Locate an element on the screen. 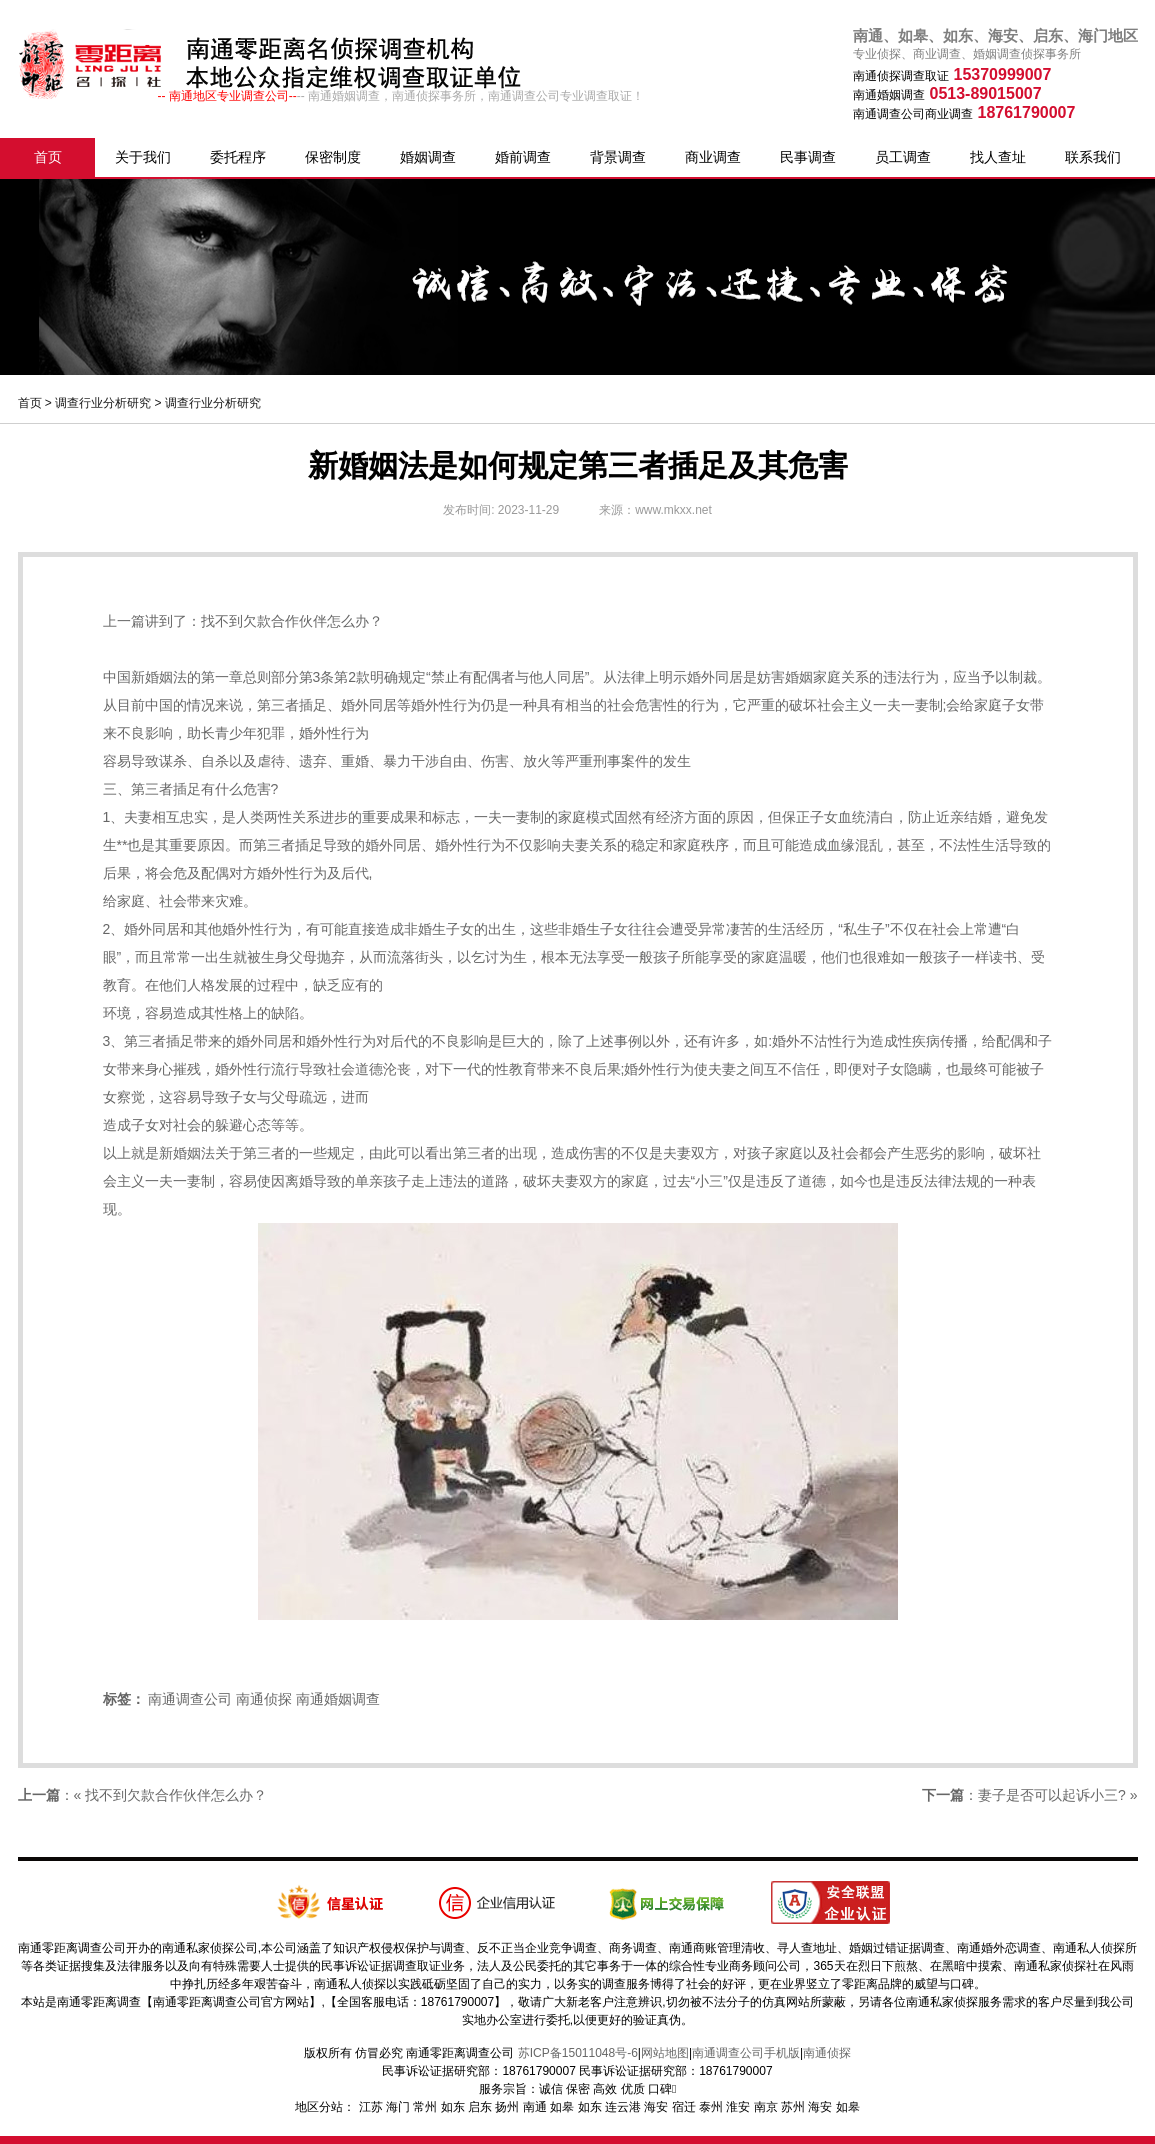 The height and width of the screenshot is (2144, 1155). 南京 is located at coordinates (766, 2107).